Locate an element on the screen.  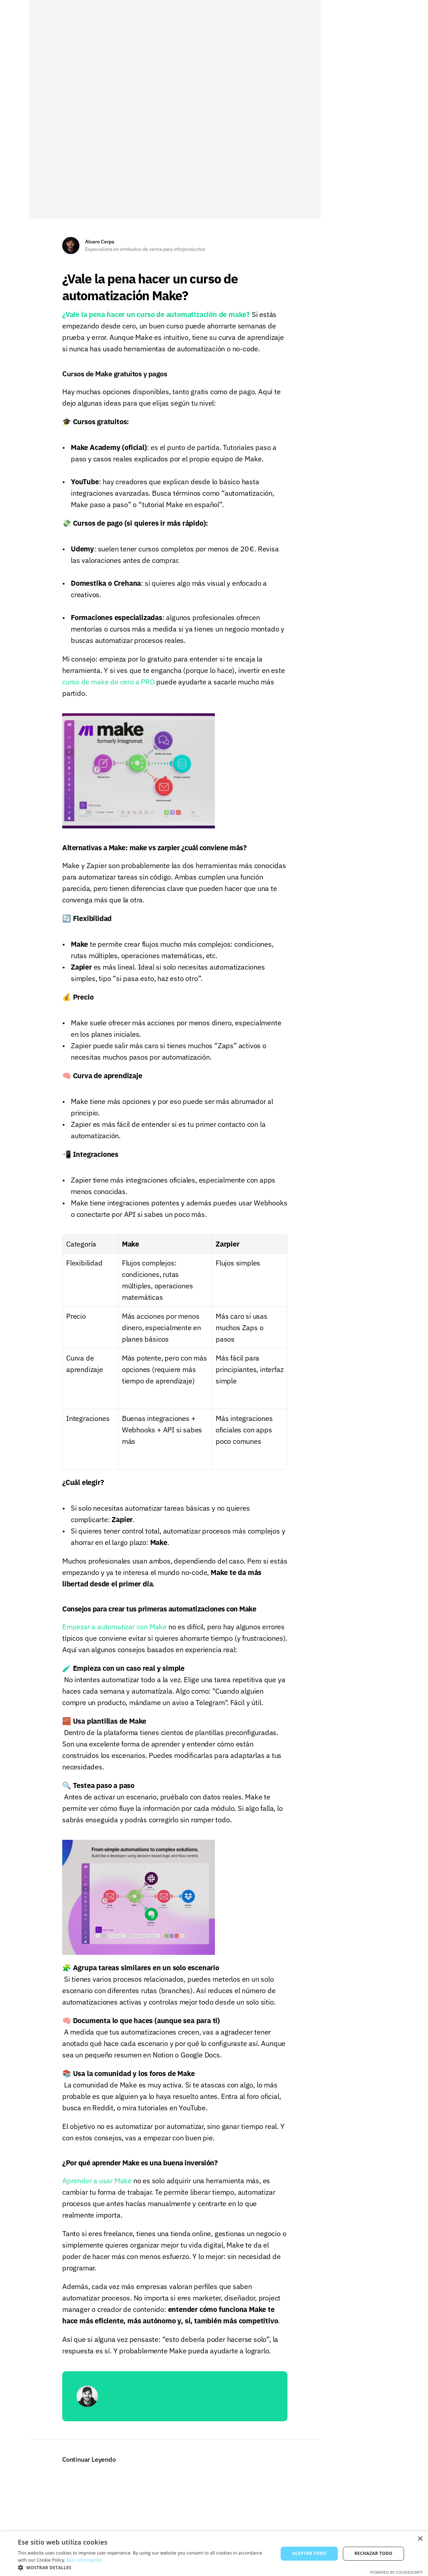
Aceptar todo [button] is located at coordinates (309, 2553).